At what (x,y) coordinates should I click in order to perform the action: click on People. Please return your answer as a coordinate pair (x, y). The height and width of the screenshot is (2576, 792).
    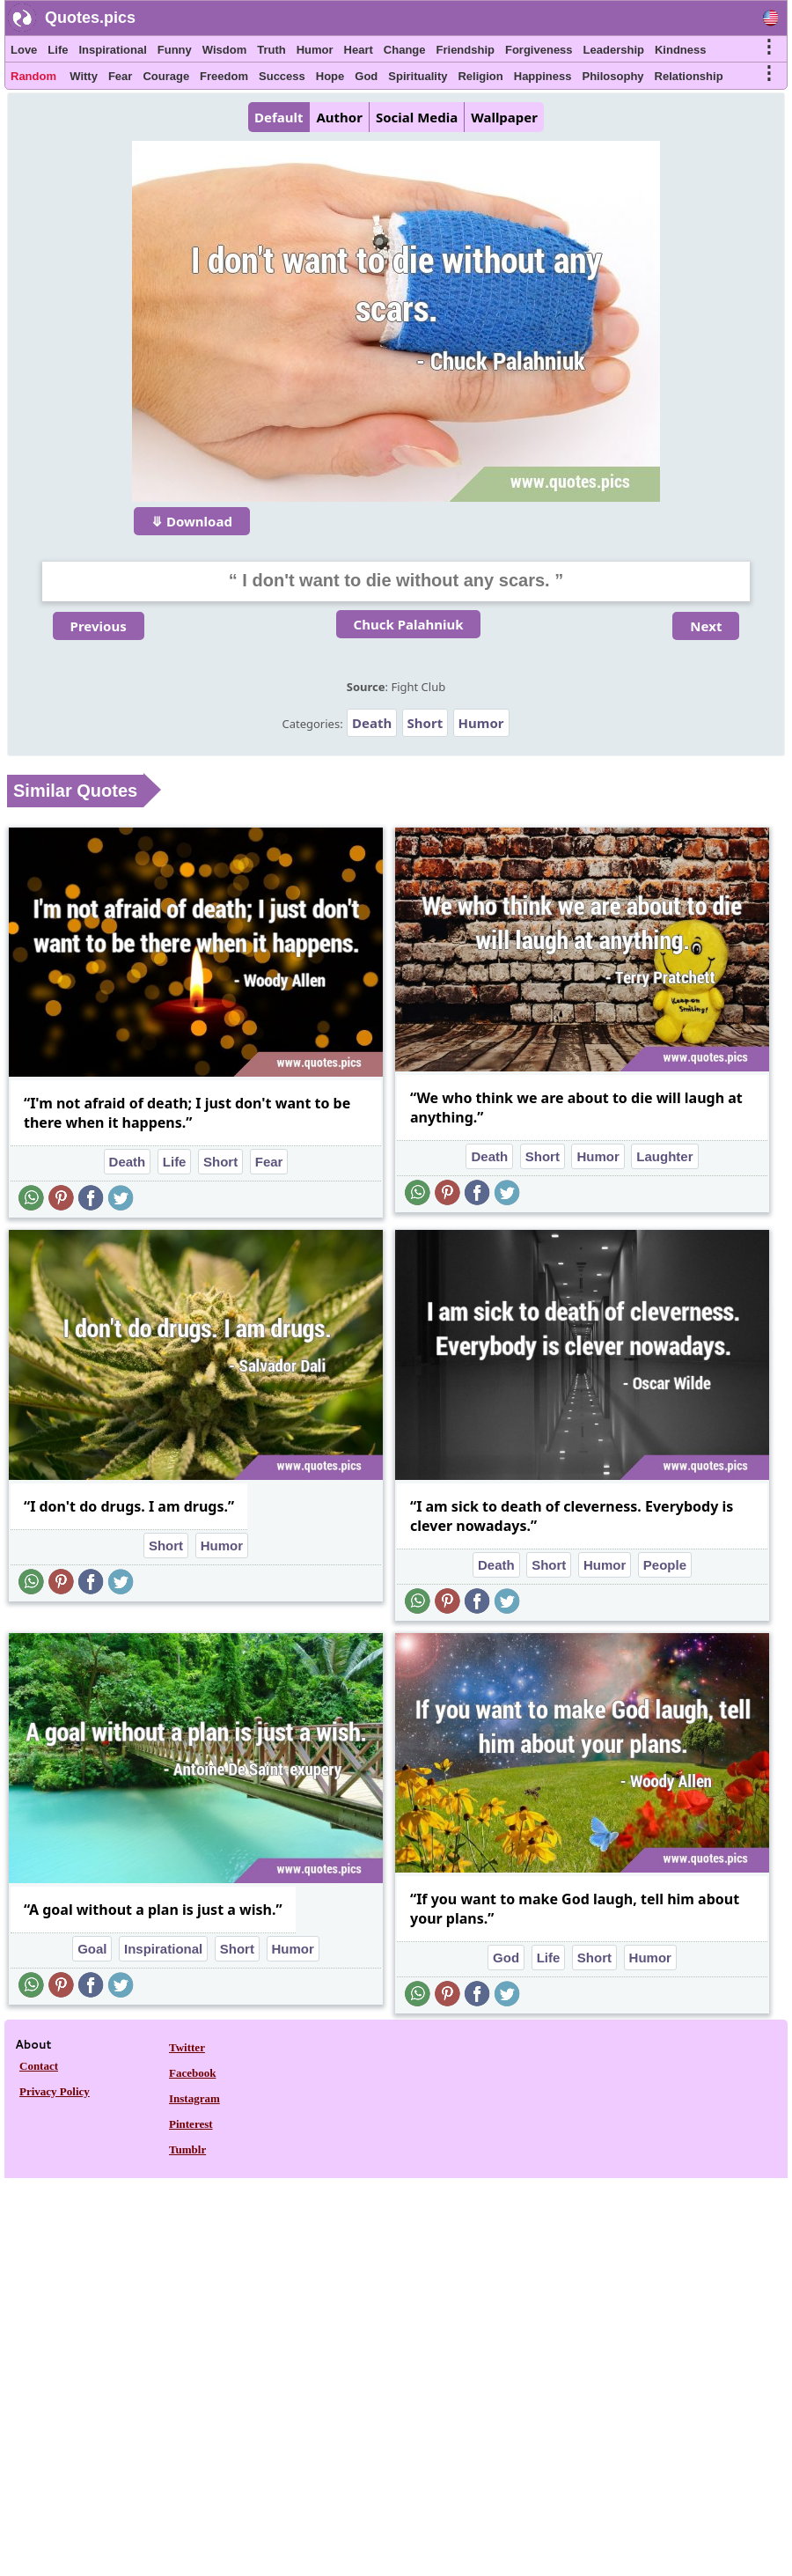
    Looking at the image, I should click on (664, 1564).